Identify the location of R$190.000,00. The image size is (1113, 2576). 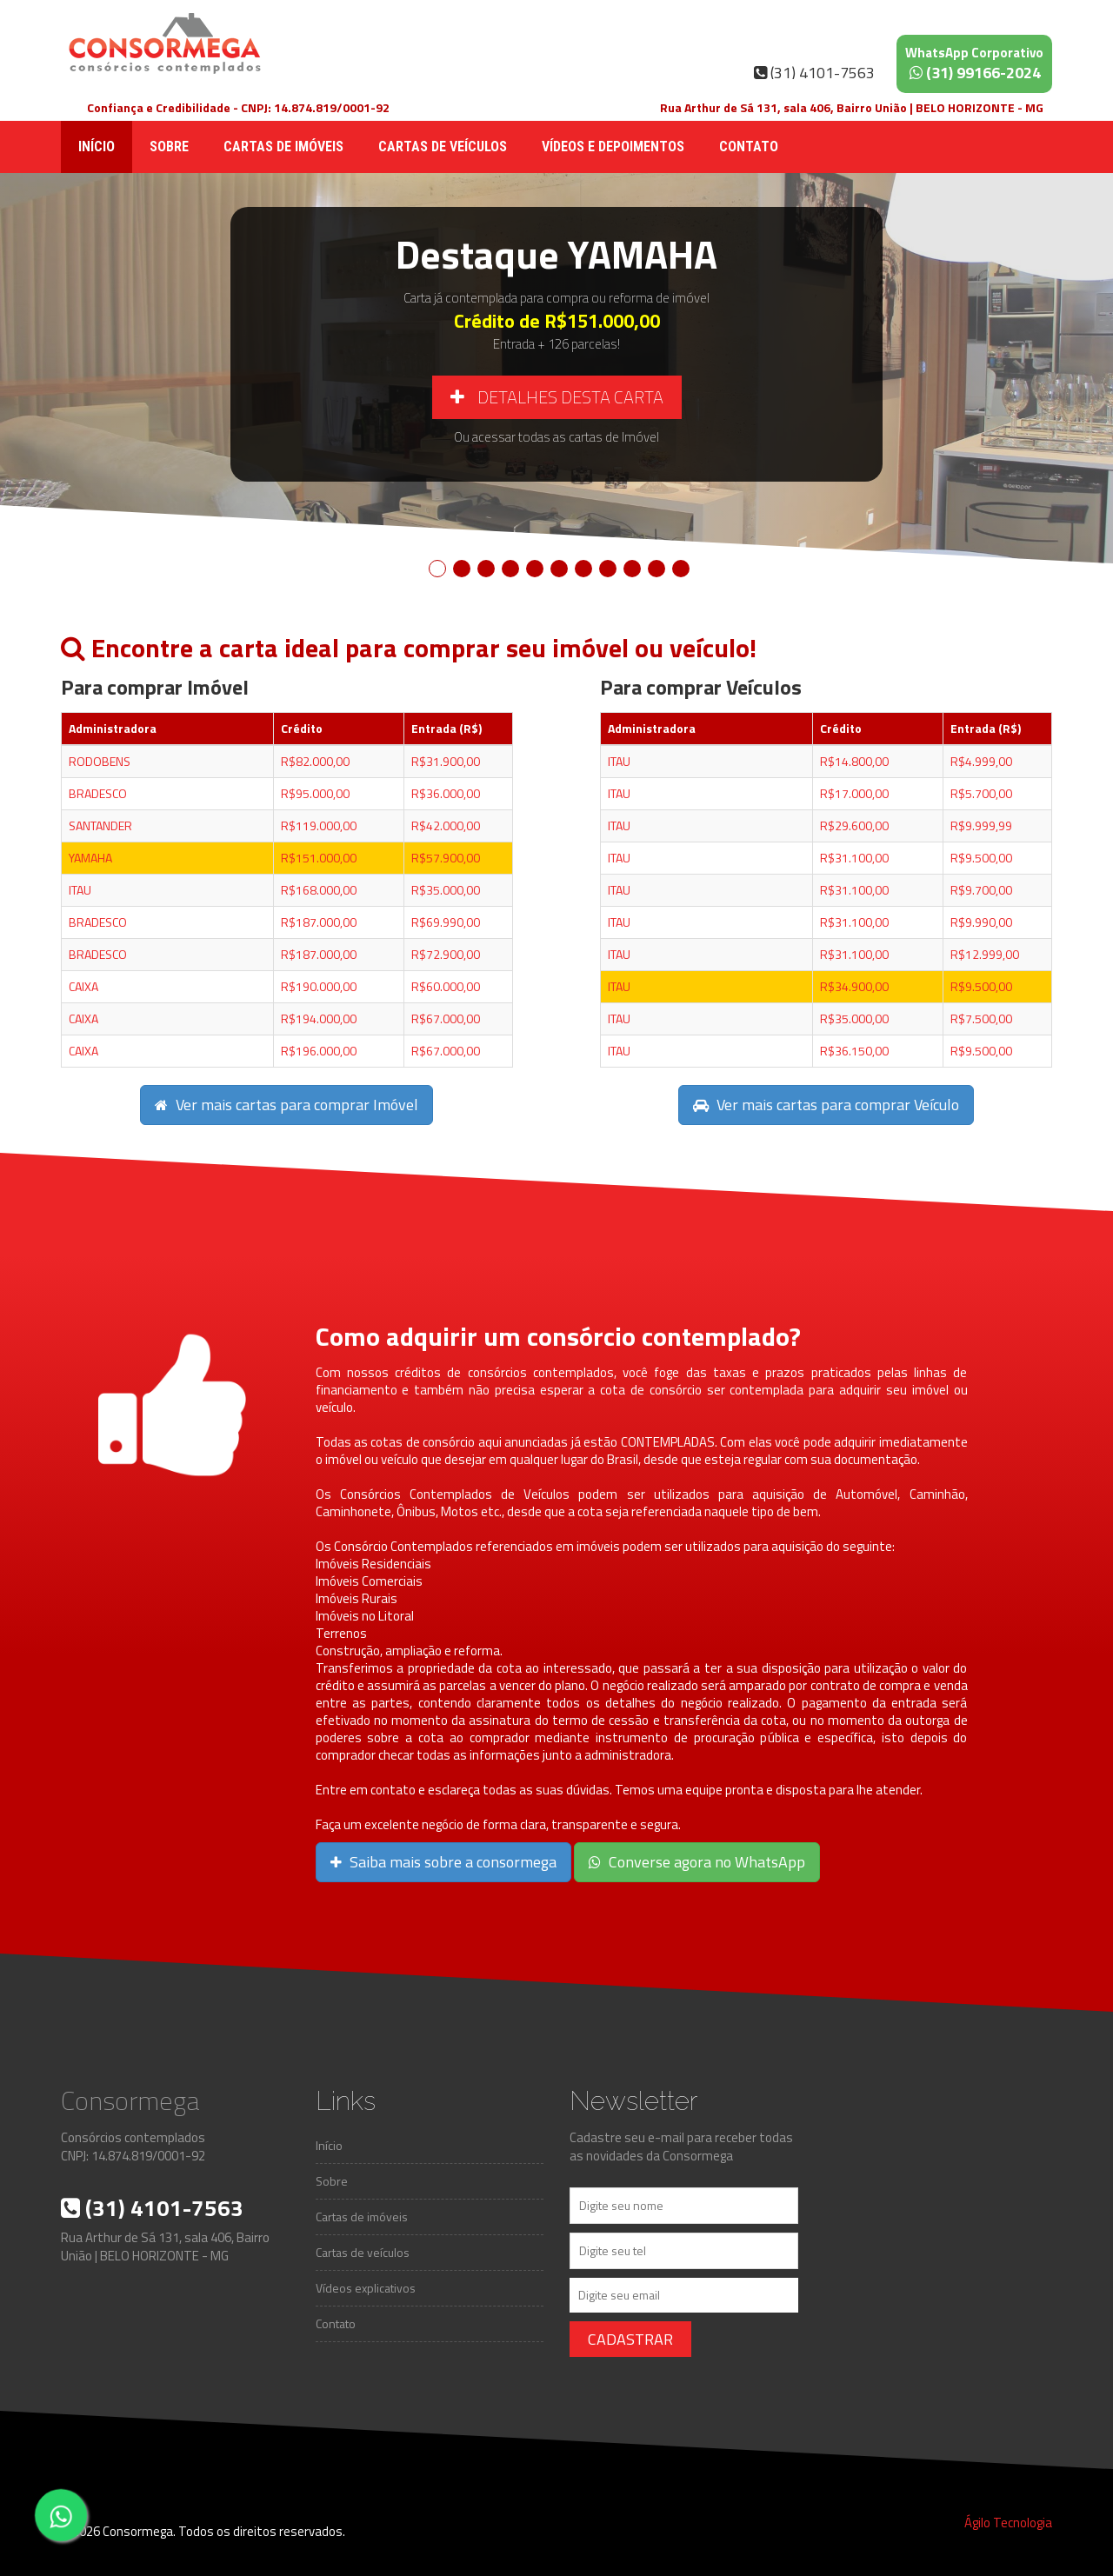
(319, 986).